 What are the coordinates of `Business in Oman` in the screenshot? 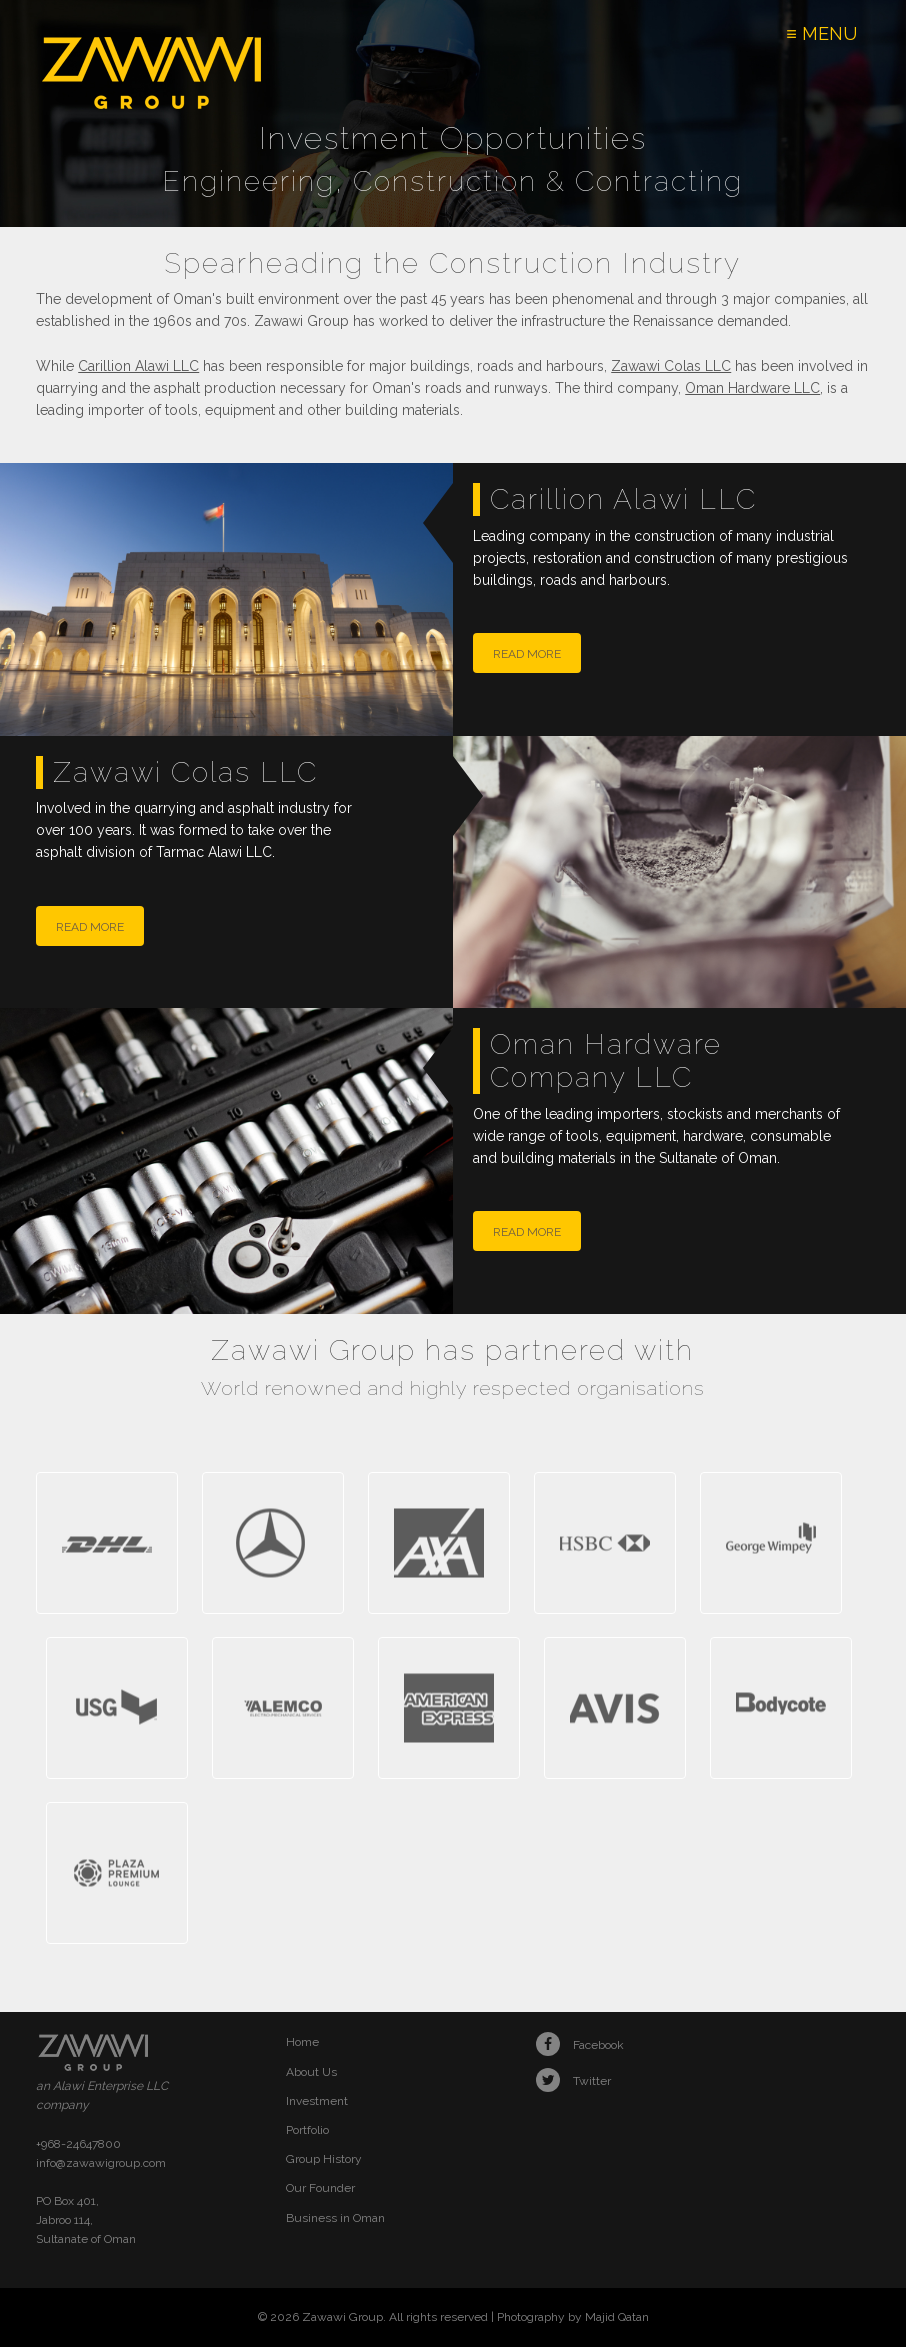 It's located at (335, 2218).